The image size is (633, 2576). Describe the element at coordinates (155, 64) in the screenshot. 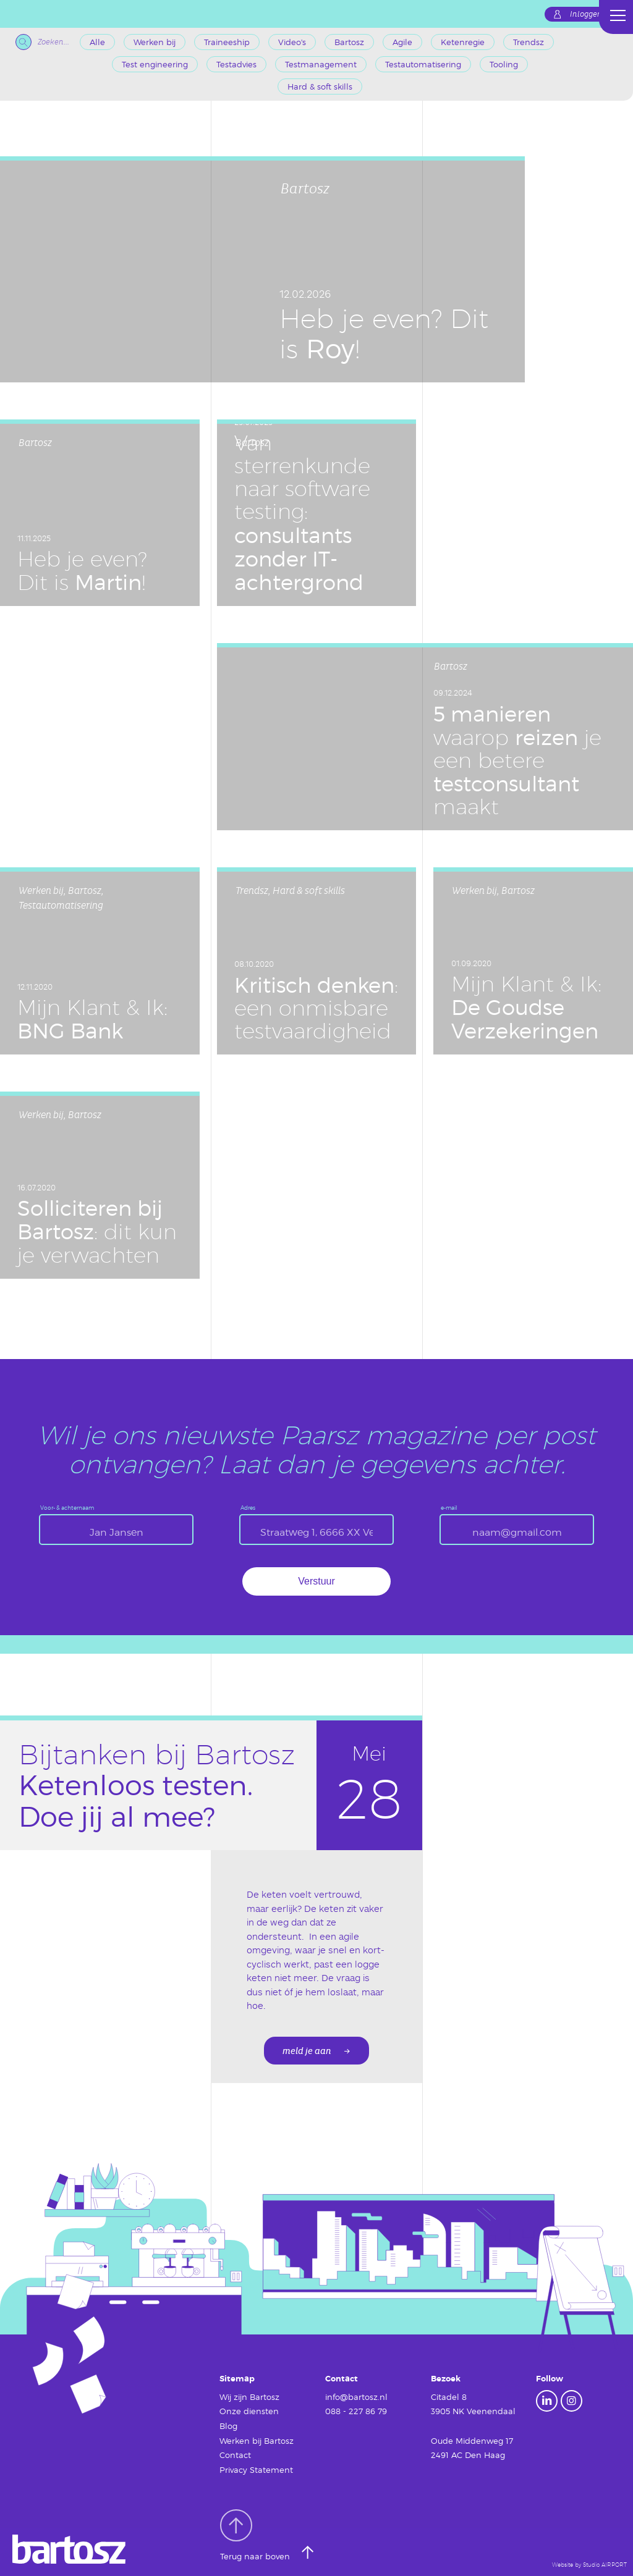

I see `Test engineering` at that location.